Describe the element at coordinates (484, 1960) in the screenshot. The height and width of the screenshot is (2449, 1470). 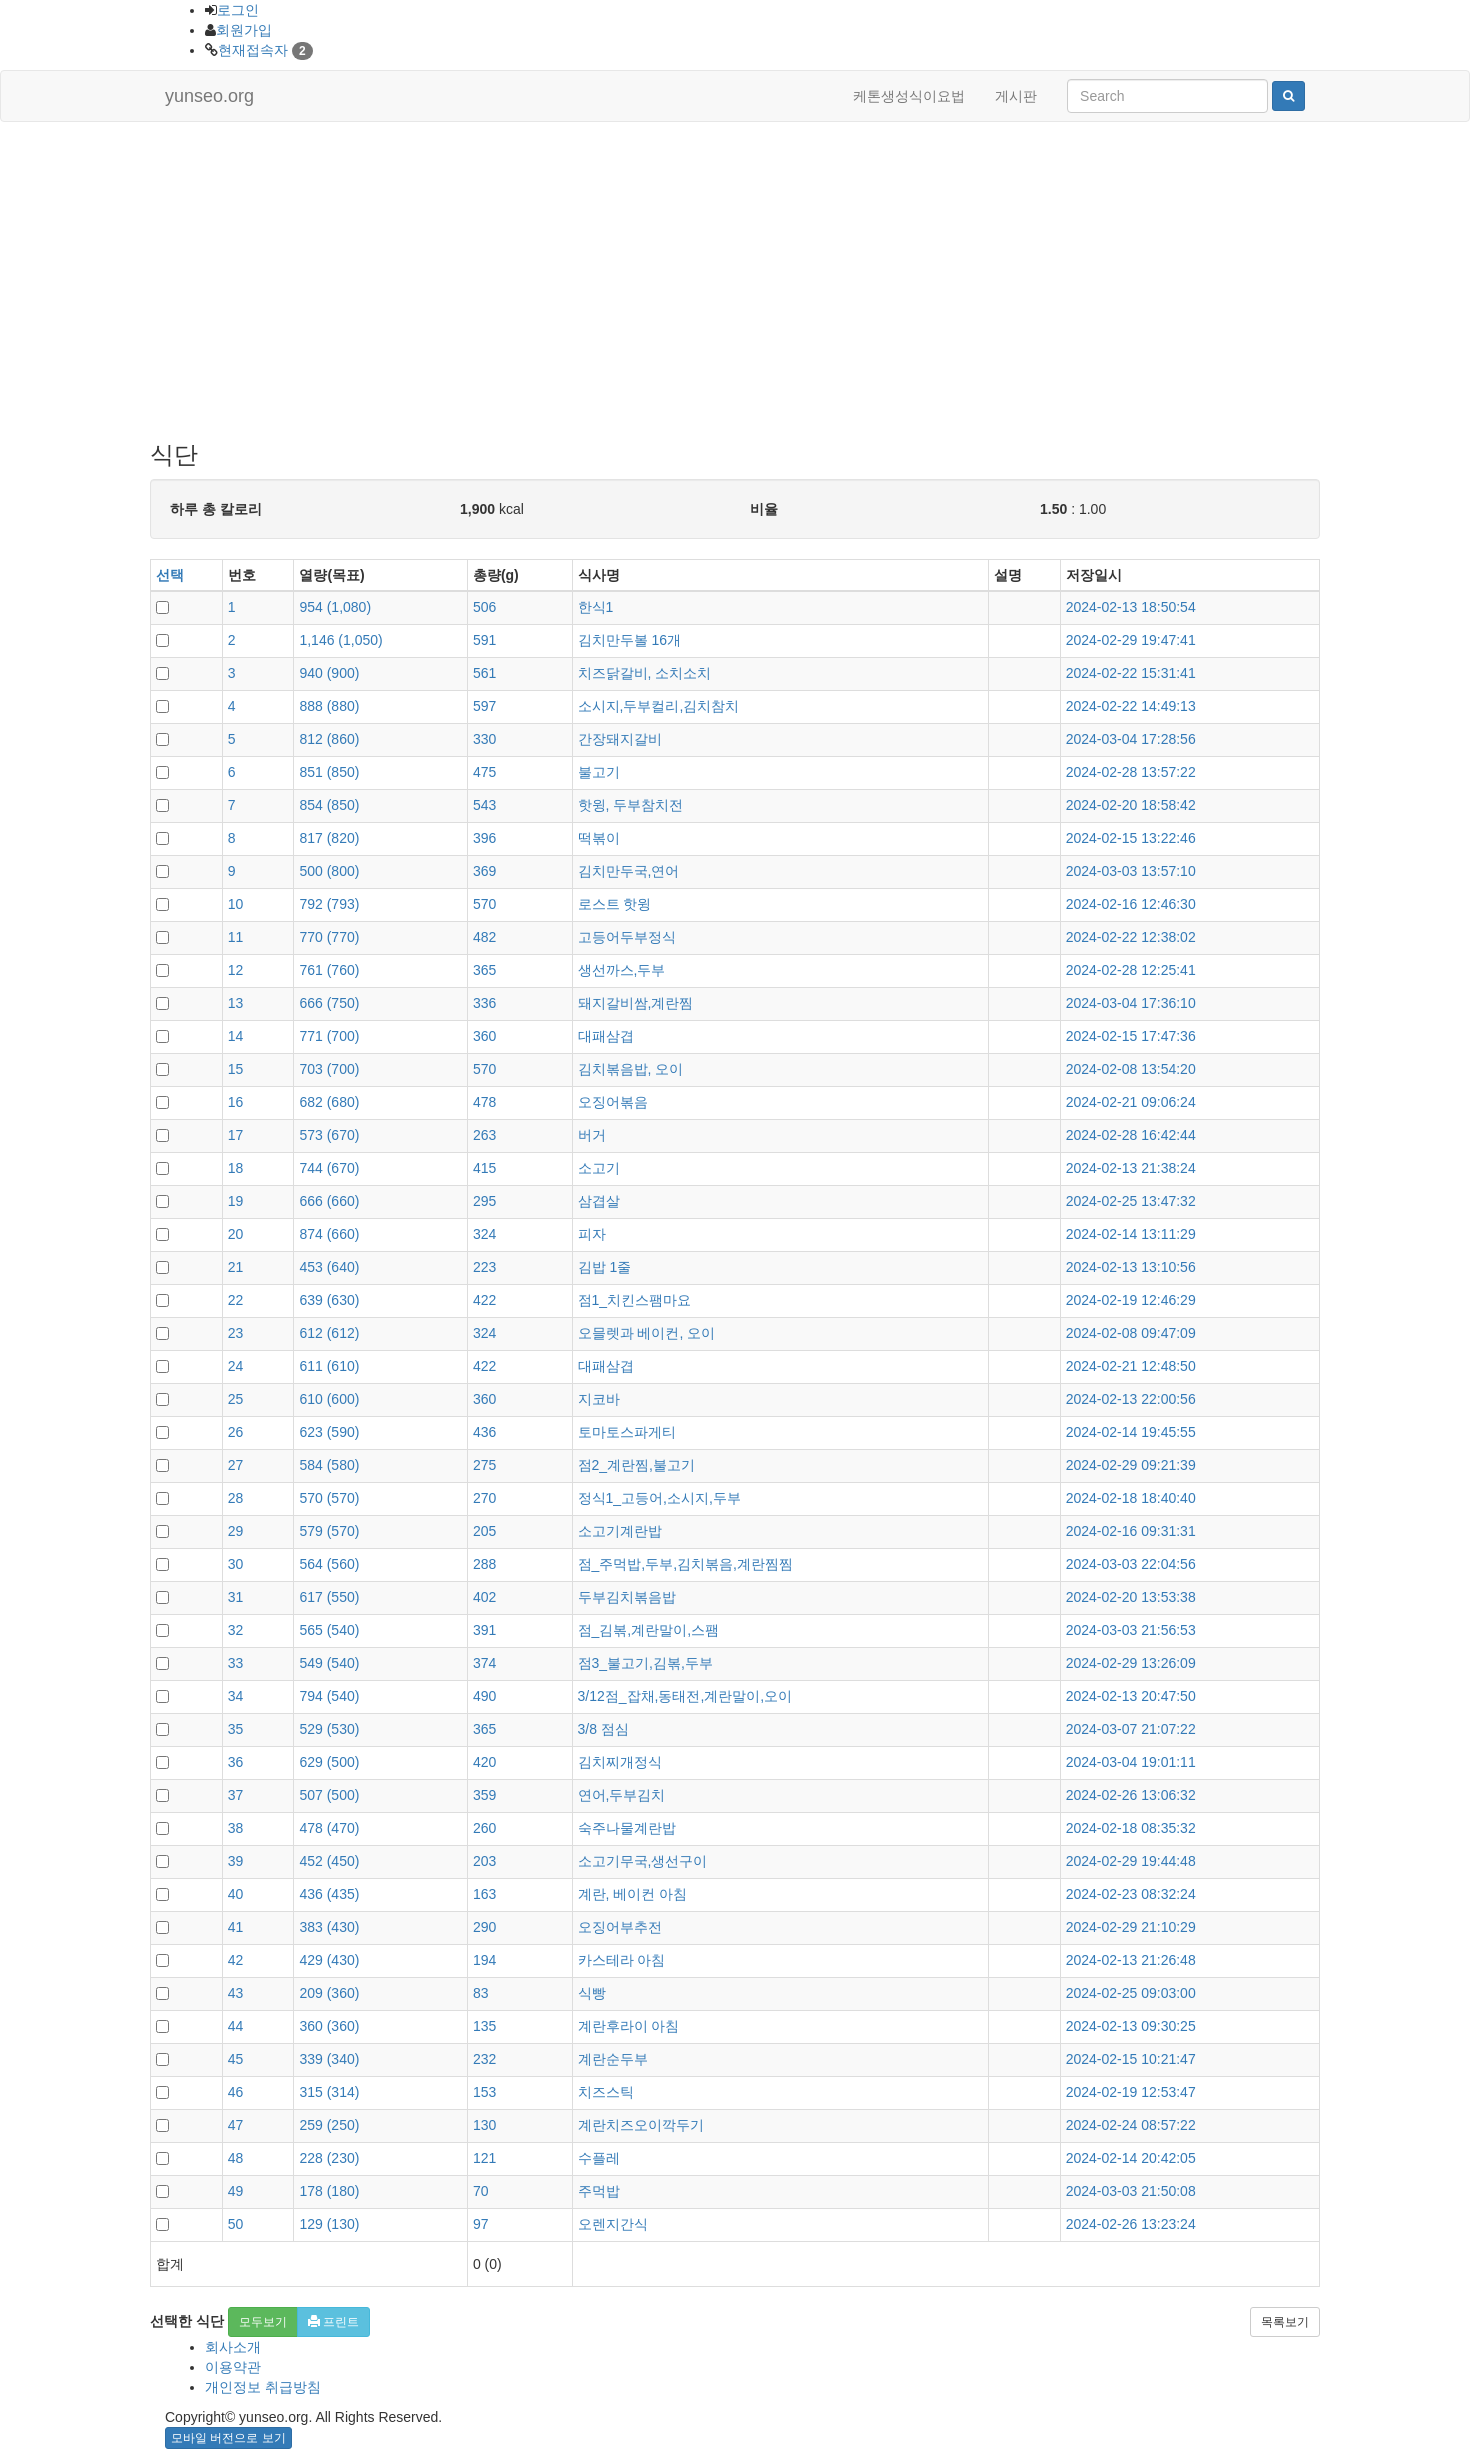
I see `194` at that location.